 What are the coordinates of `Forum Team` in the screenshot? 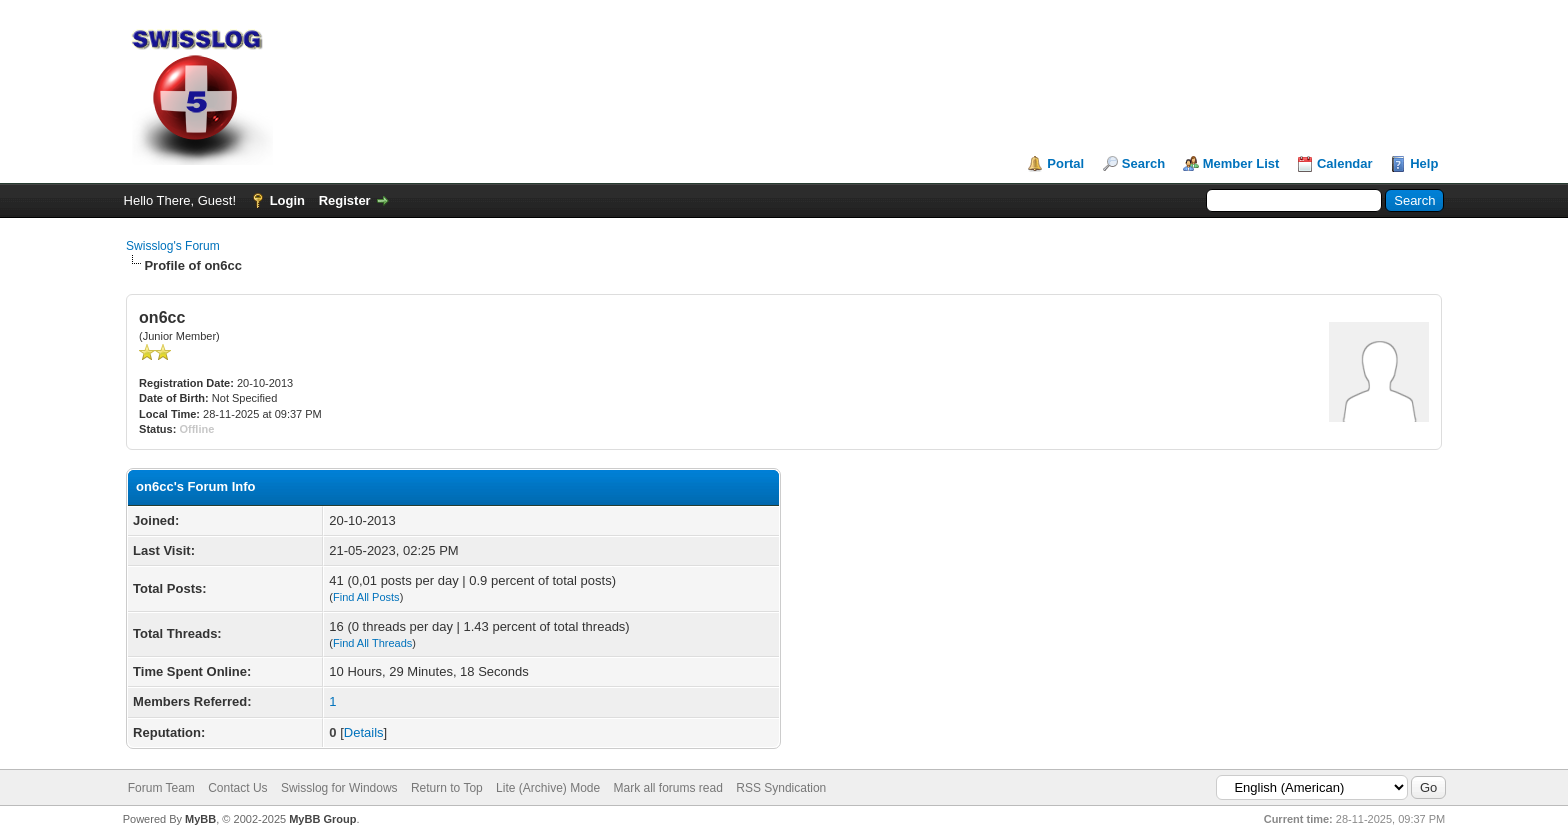 It's located at (161, 788).